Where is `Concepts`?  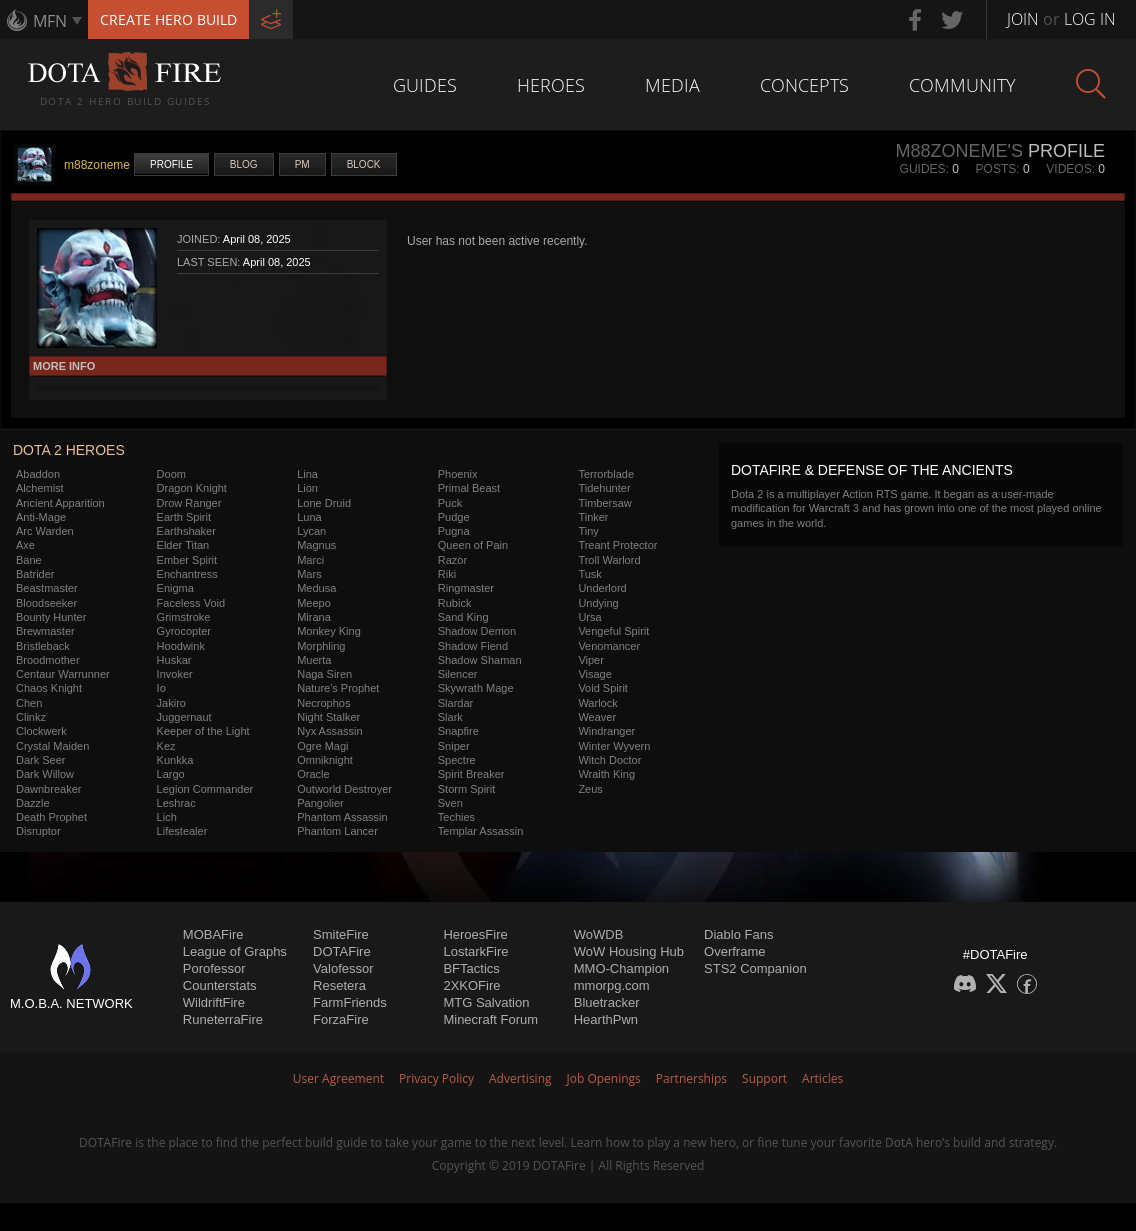
Concepts is located at coordinates (804, 85).